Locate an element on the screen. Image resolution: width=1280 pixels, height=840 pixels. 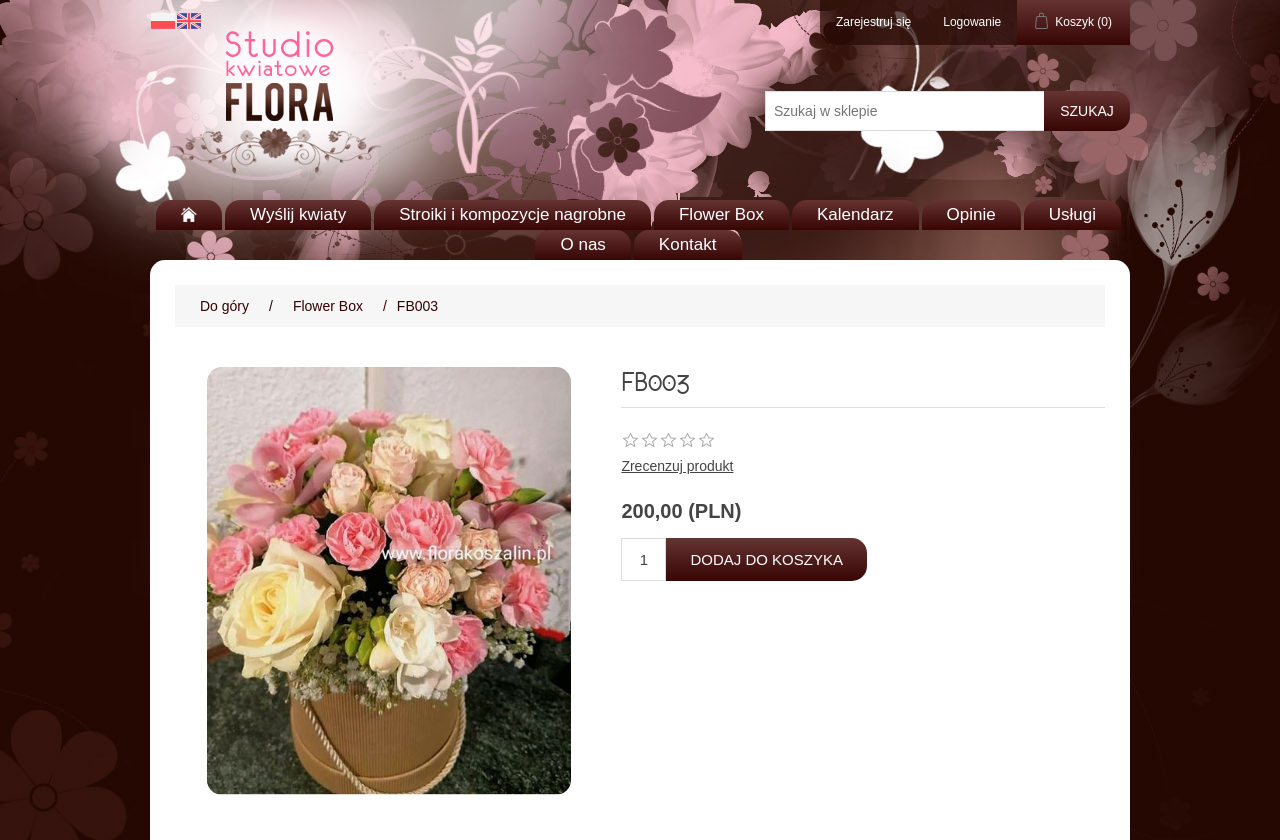
Stroiki i kompozycje nagrobne is located at coordinates (512, 214).